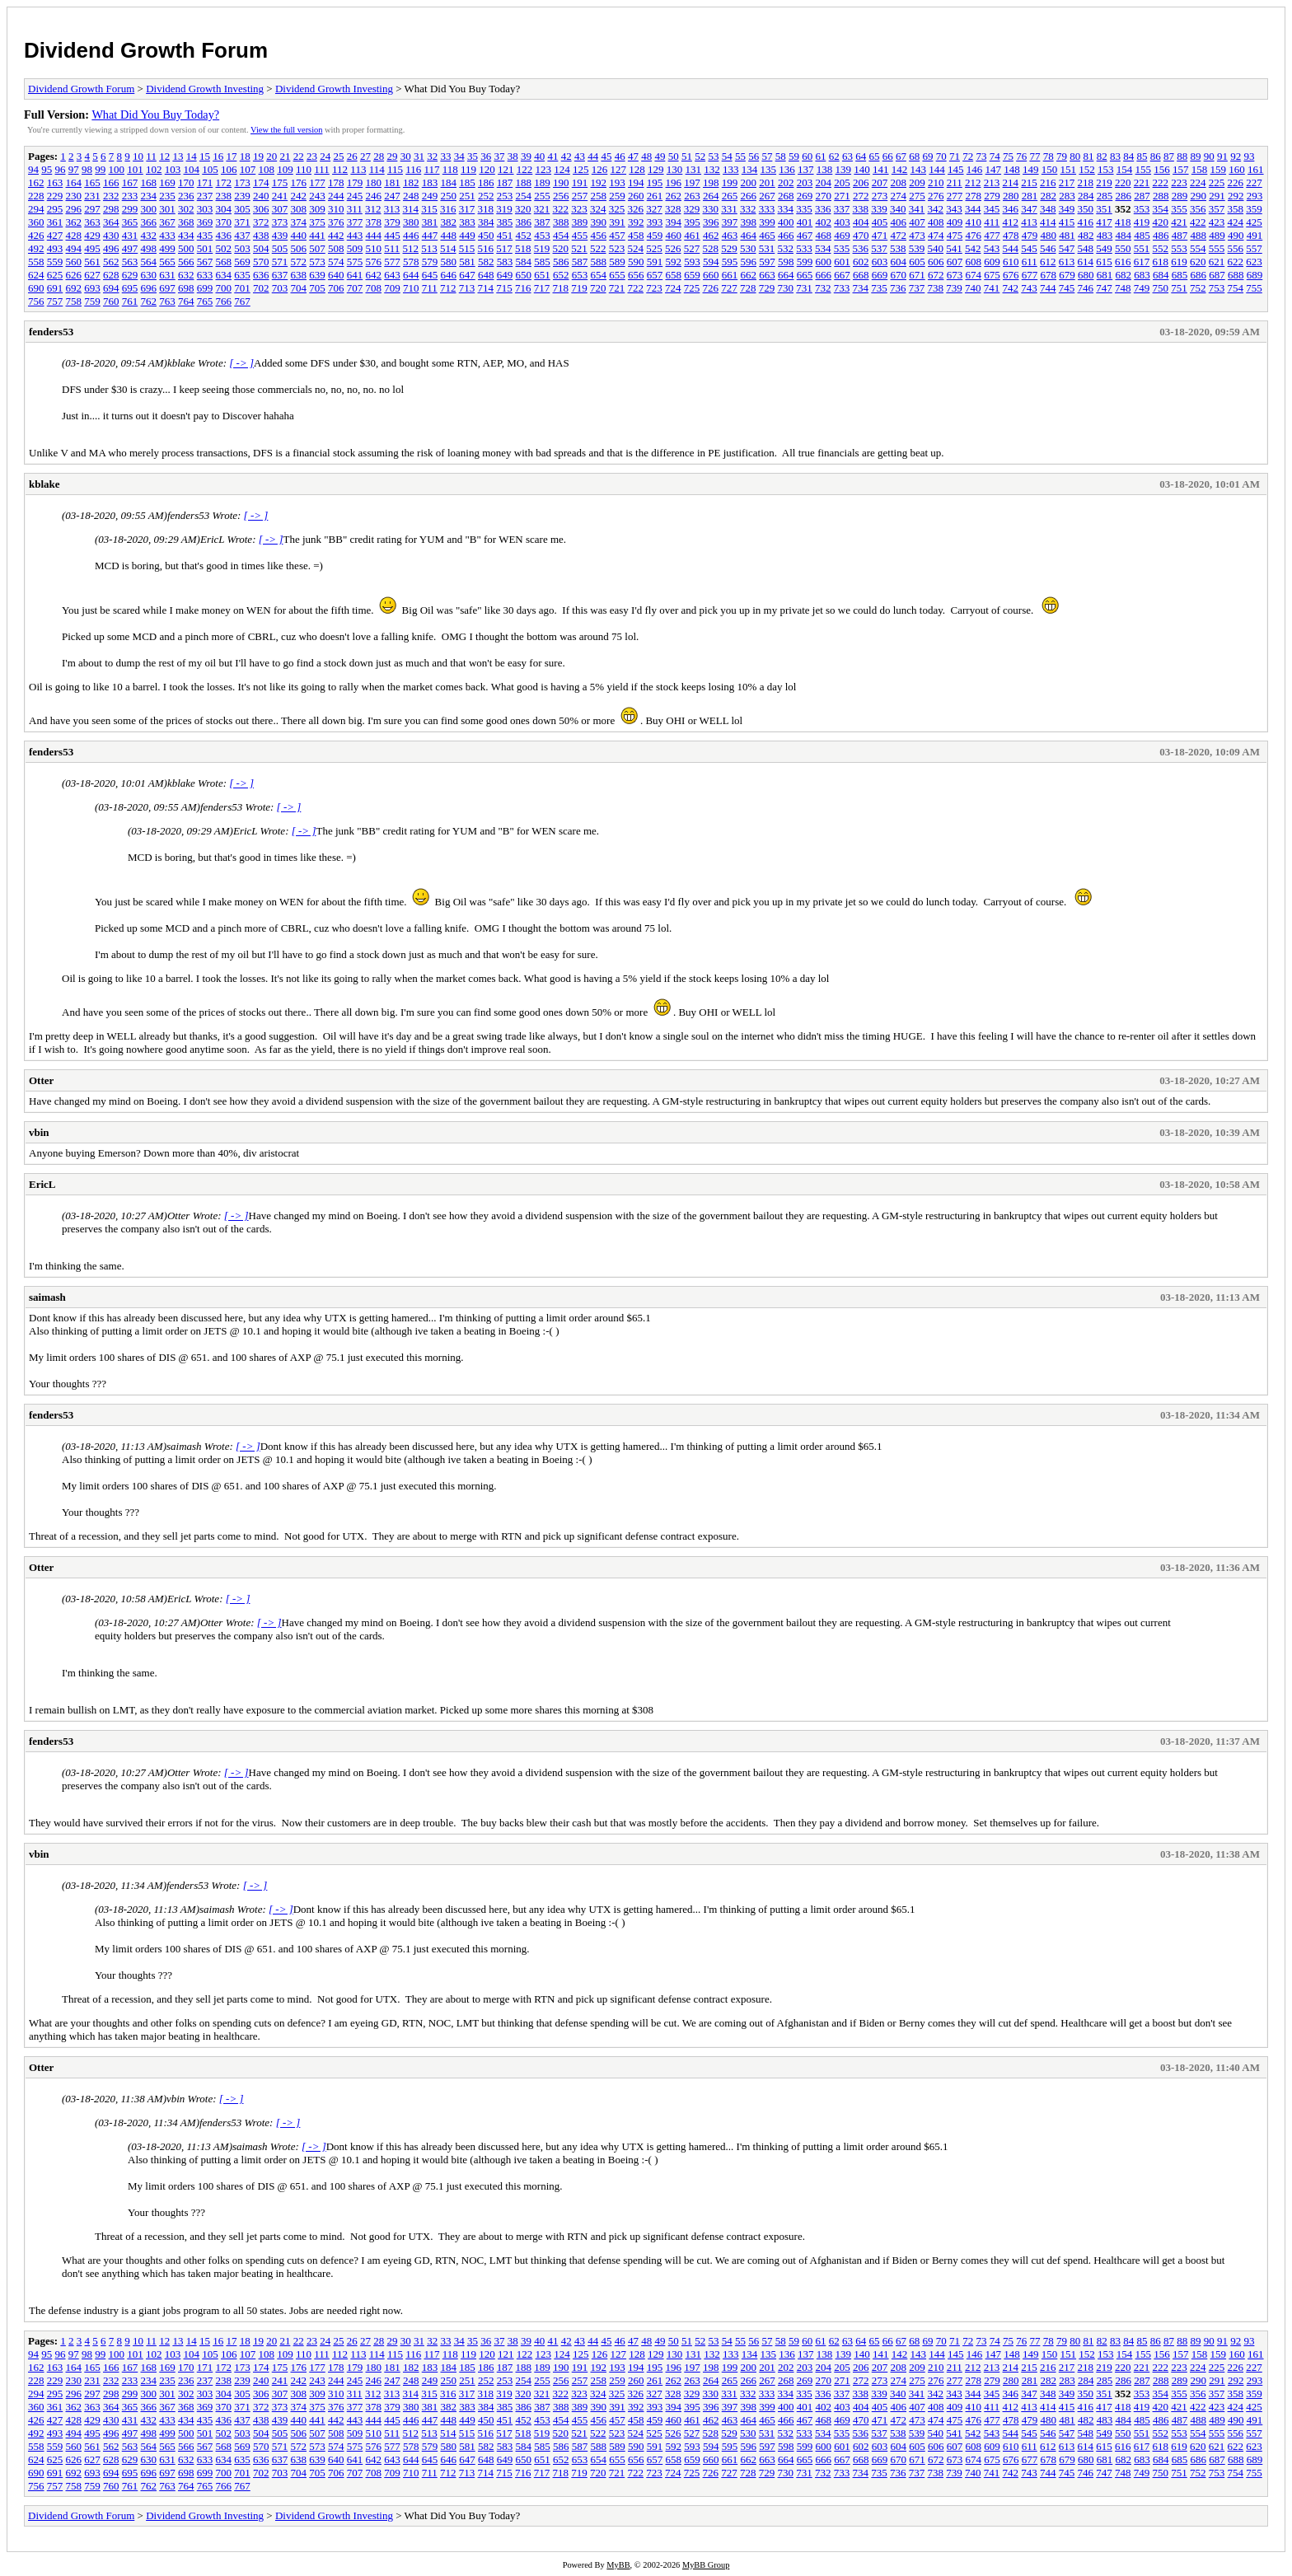 This screenshot has width=1292, height=2576. What do you see at coordinates (336, 248) in the screenshot?
I see `508` at bounding box center [336, 248].